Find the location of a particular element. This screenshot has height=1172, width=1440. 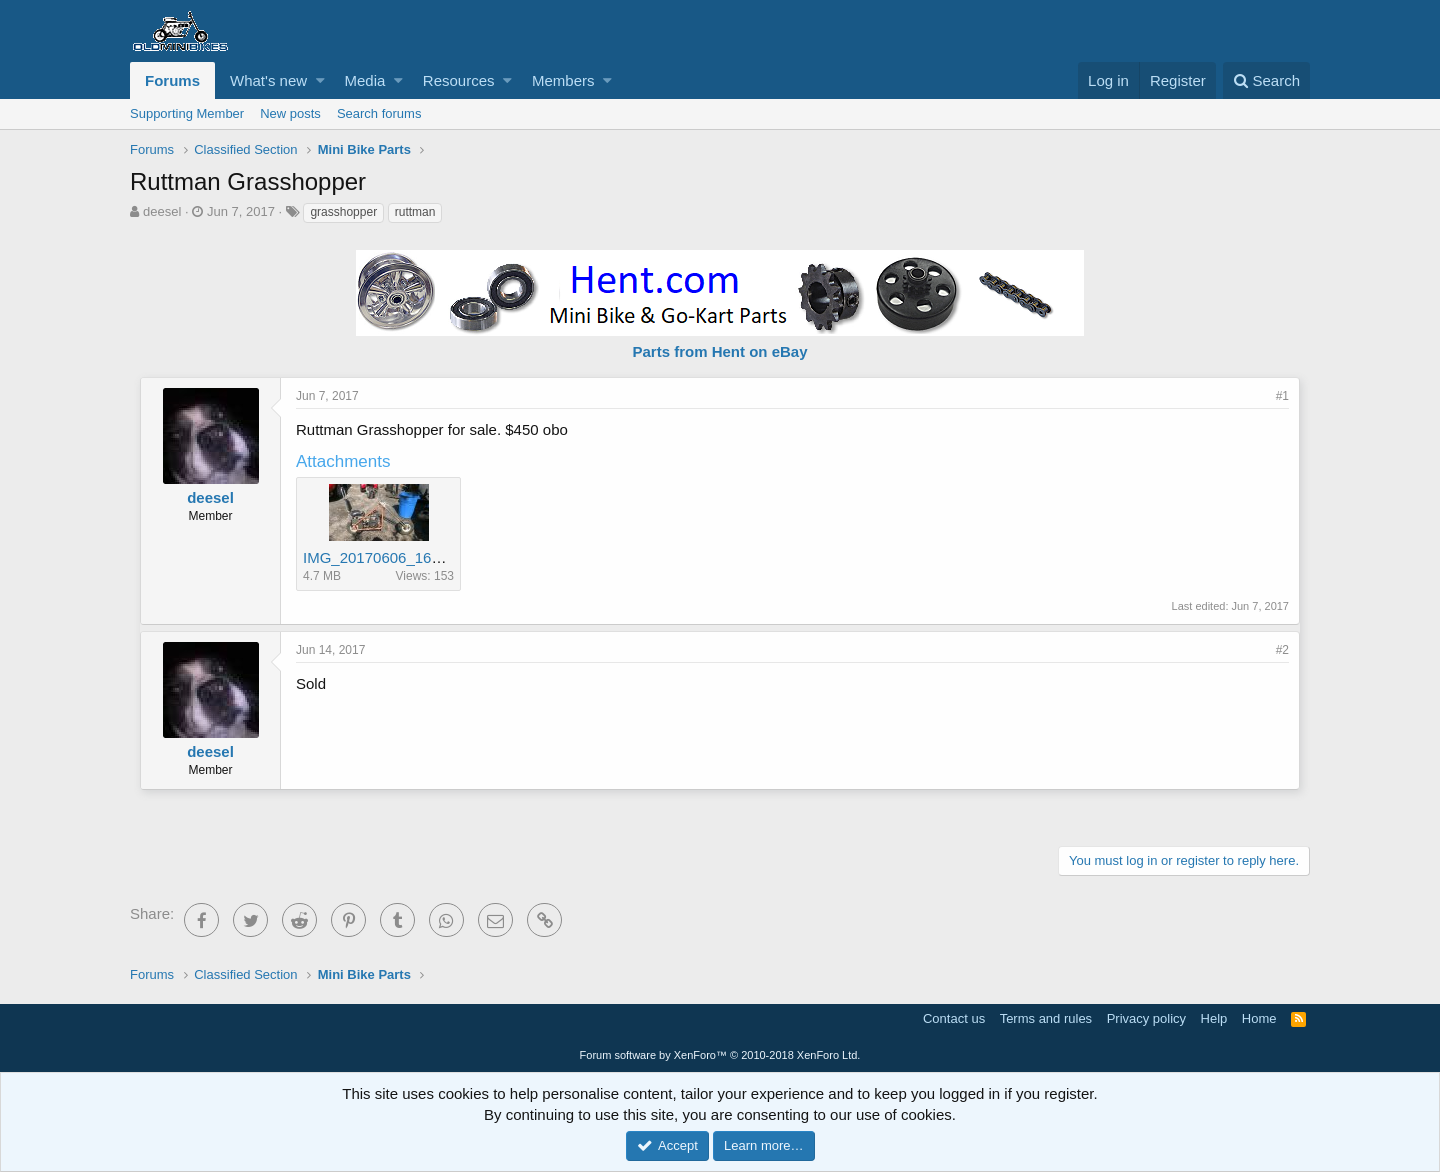

Contact us is located at coordinates (954, 1018).